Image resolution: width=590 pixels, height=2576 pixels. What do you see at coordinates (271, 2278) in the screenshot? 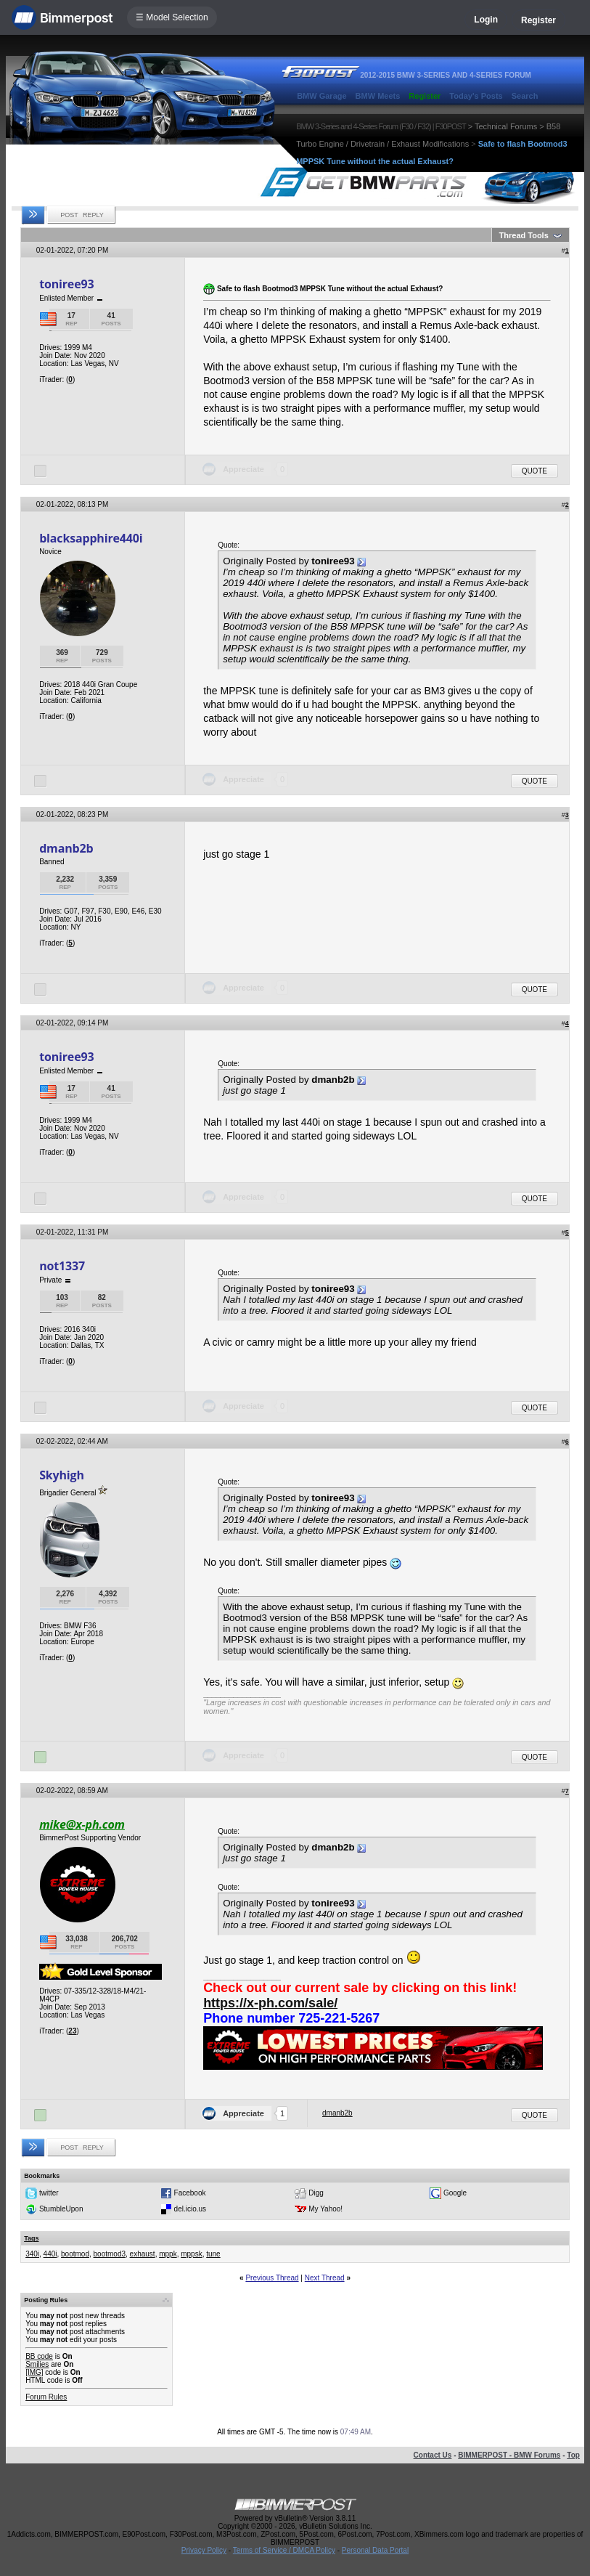
I see `Previous Thread` at bounding box center [271, 2278].